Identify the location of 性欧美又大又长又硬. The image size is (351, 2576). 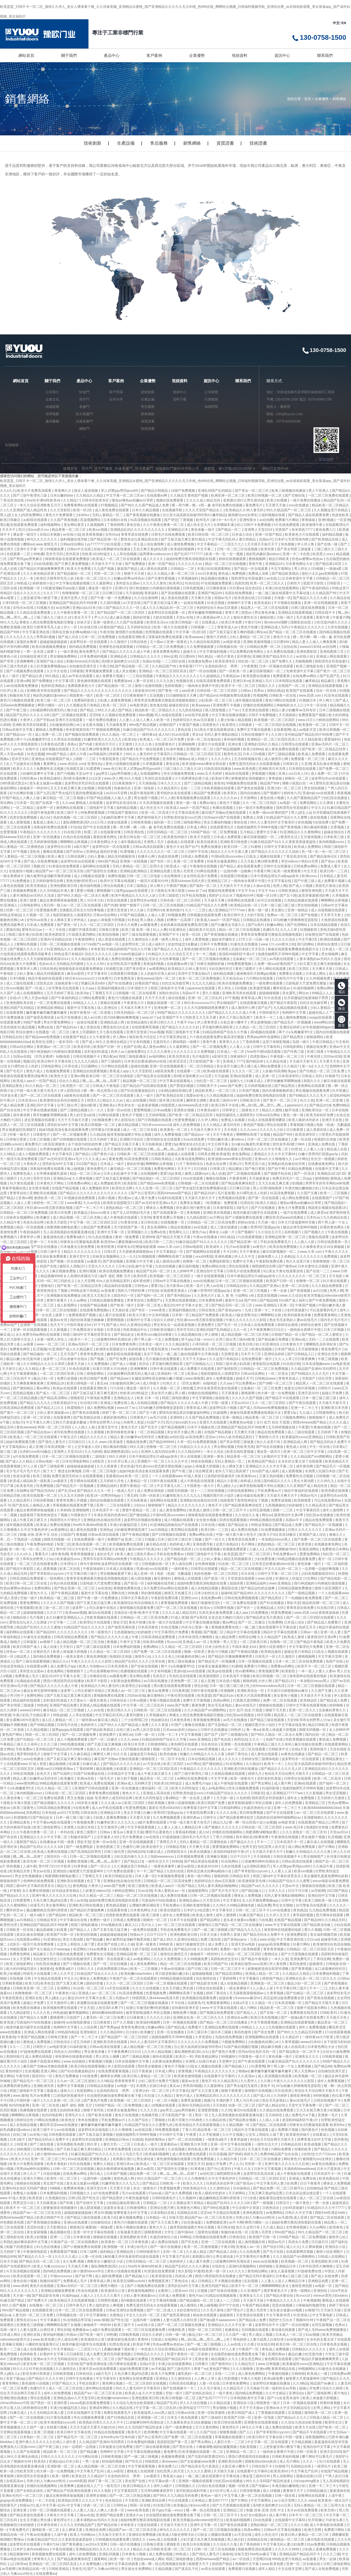
(201, 1017).